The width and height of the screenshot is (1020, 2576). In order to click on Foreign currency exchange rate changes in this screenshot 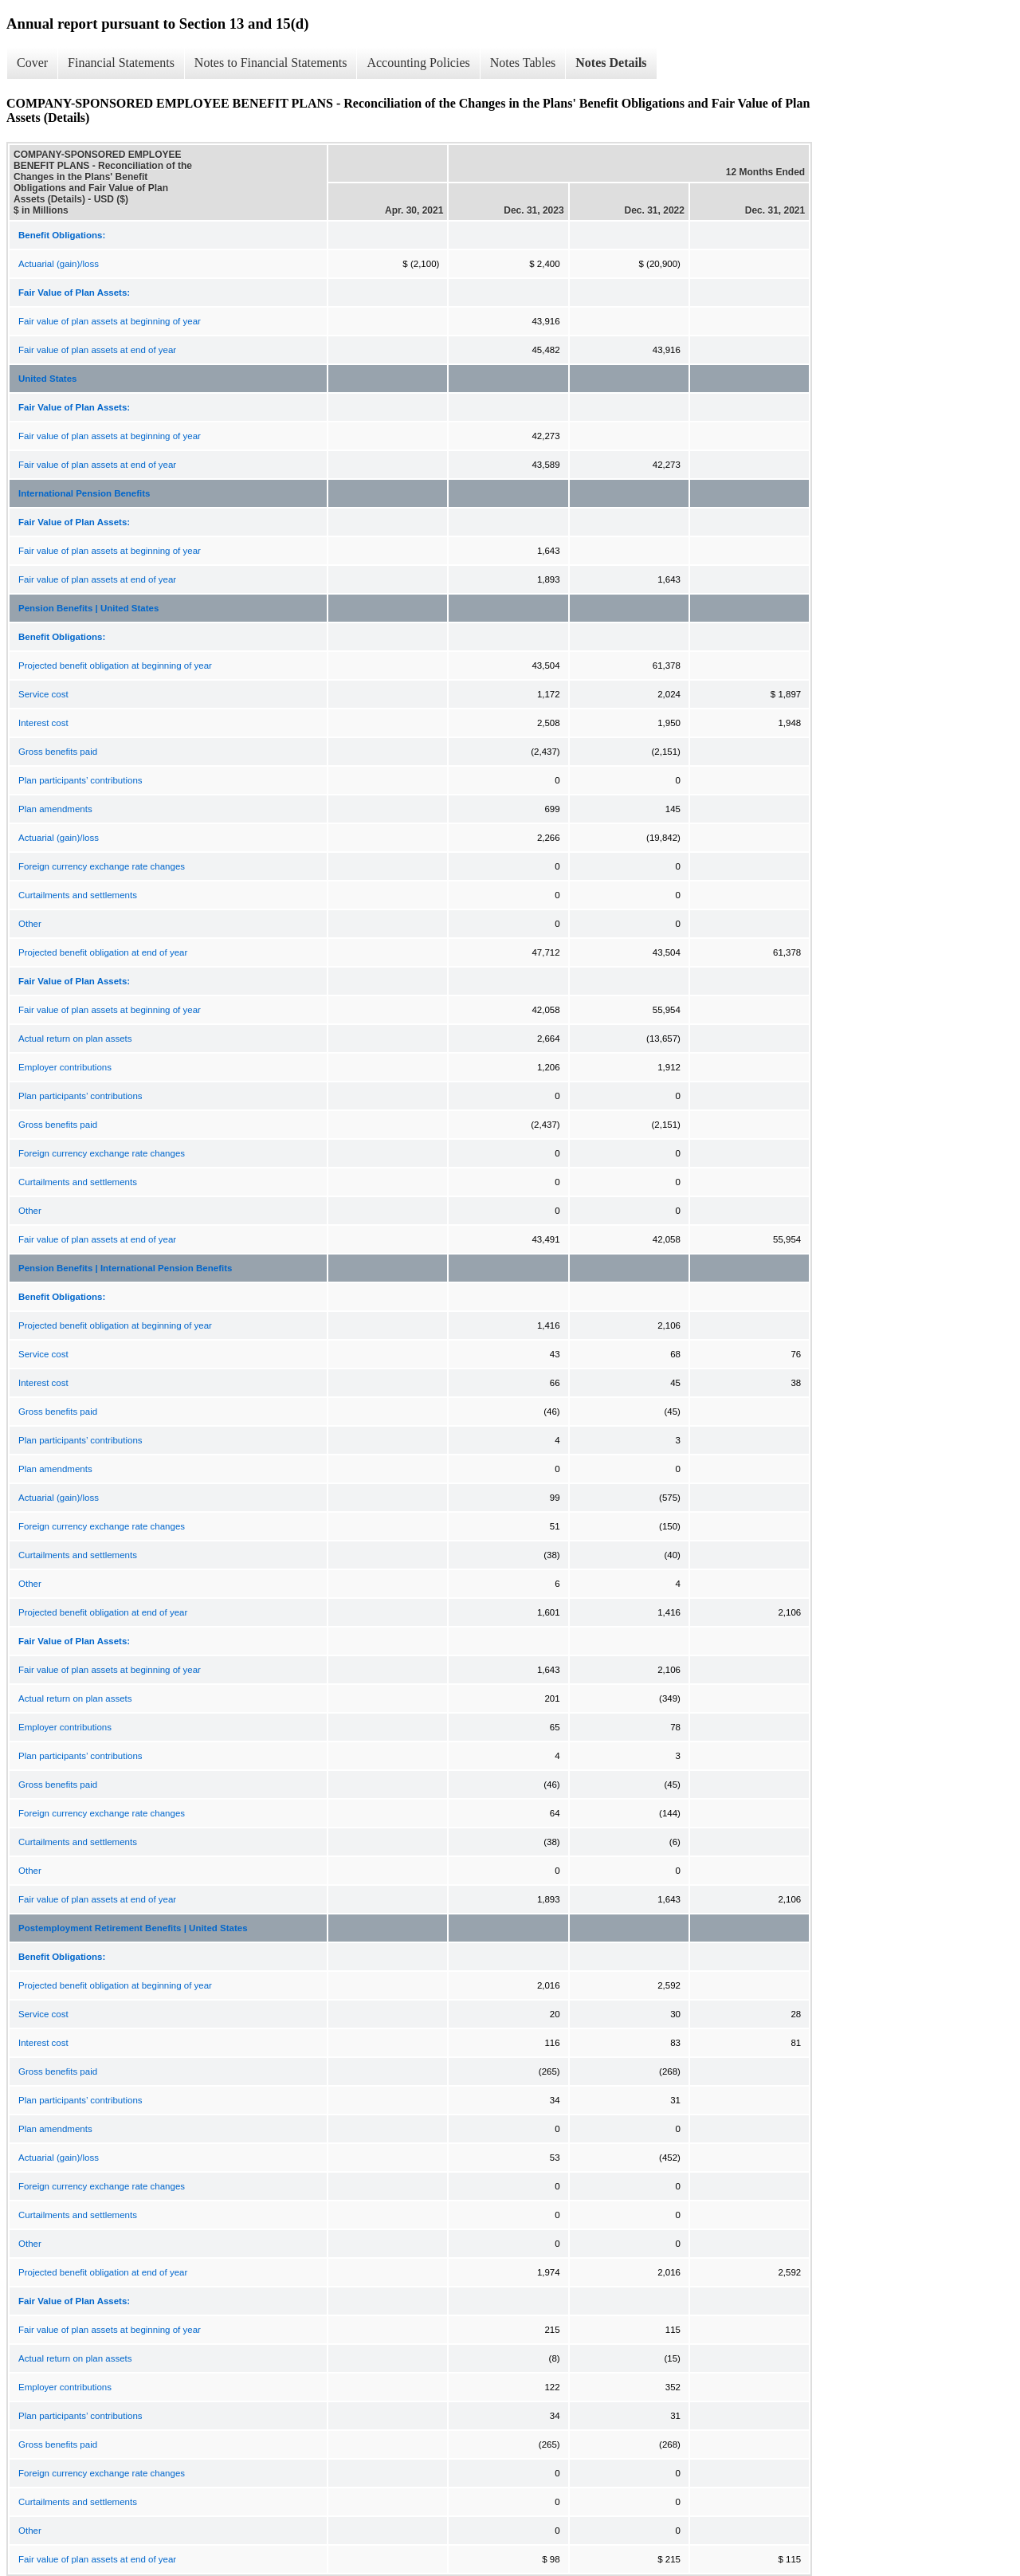, I will do `click(101, 866)`.